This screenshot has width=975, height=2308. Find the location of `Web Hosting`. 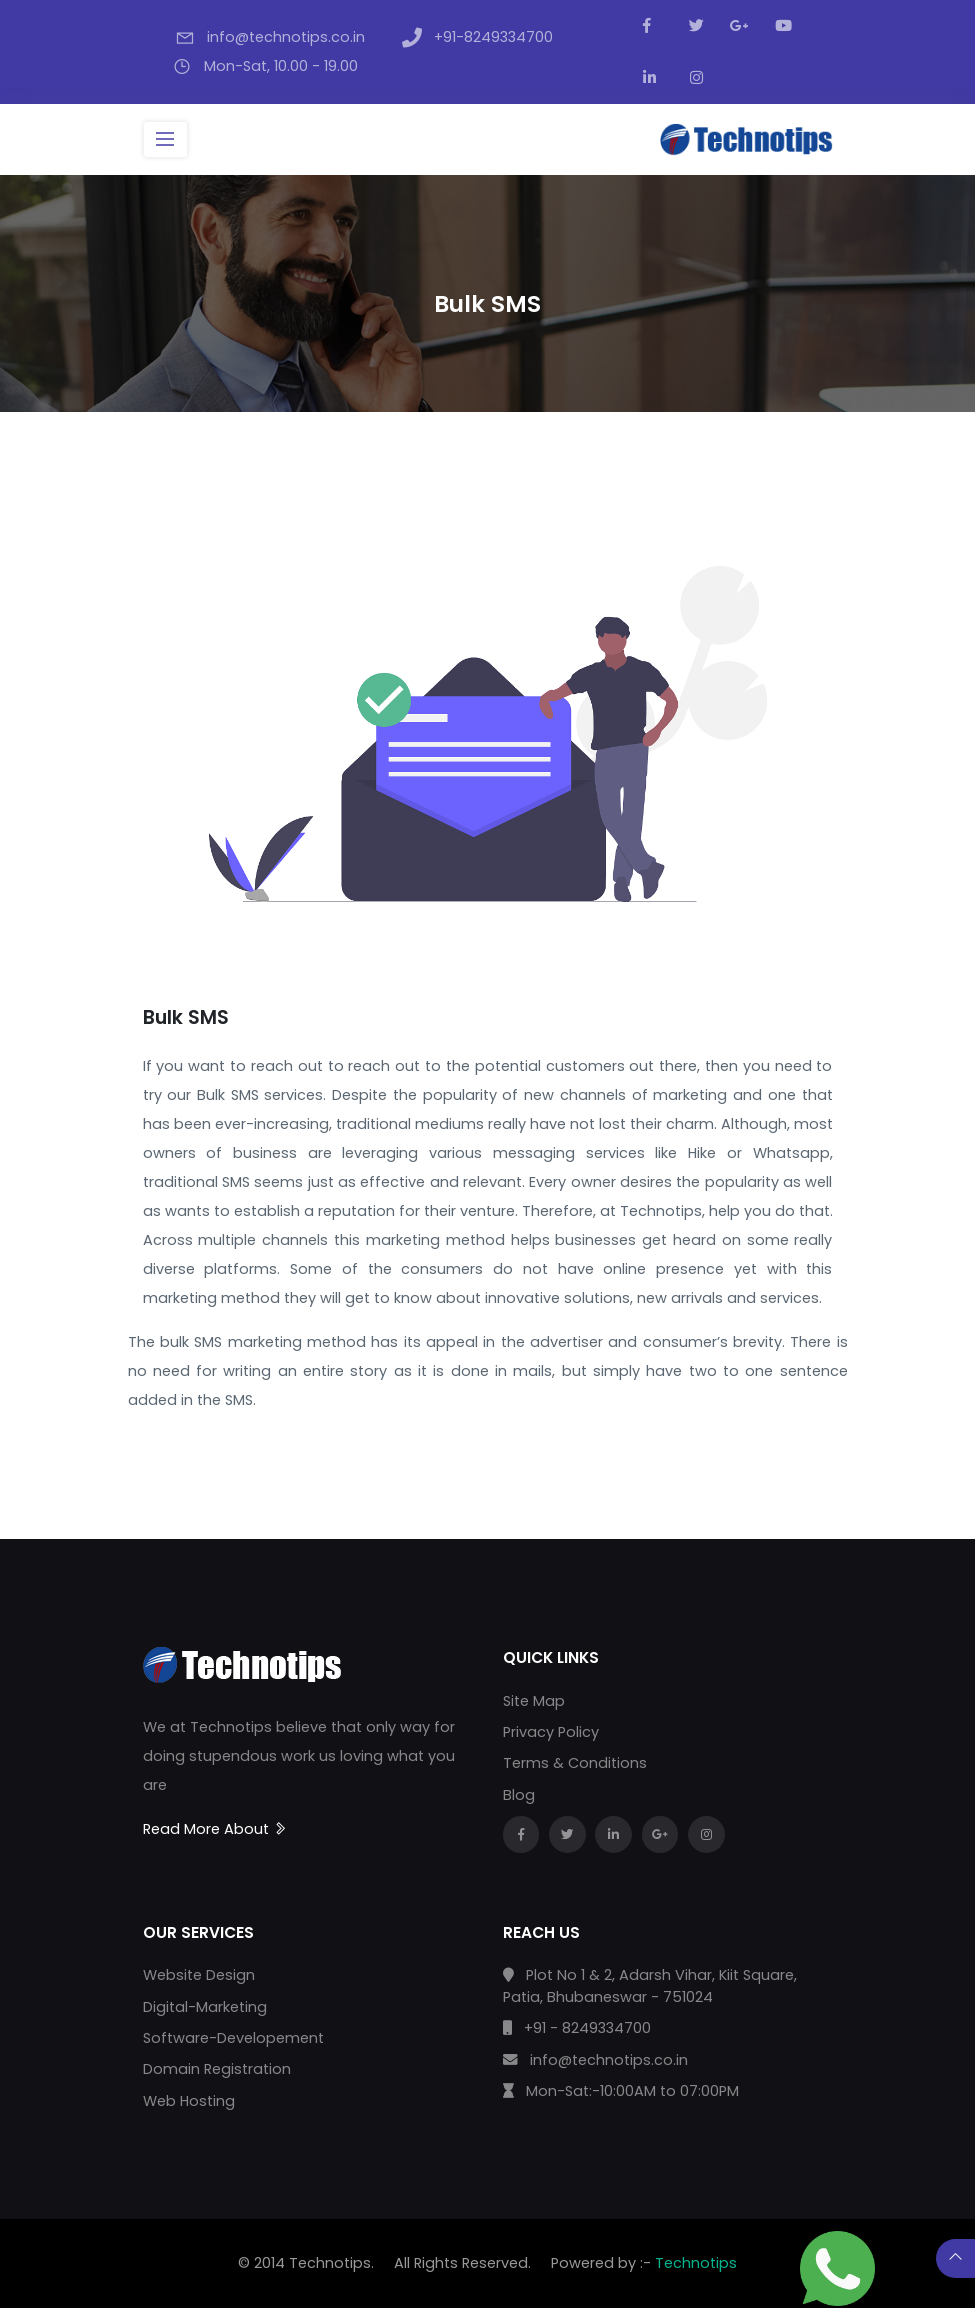

Web Hosting is located at coordinates (189, 2101).